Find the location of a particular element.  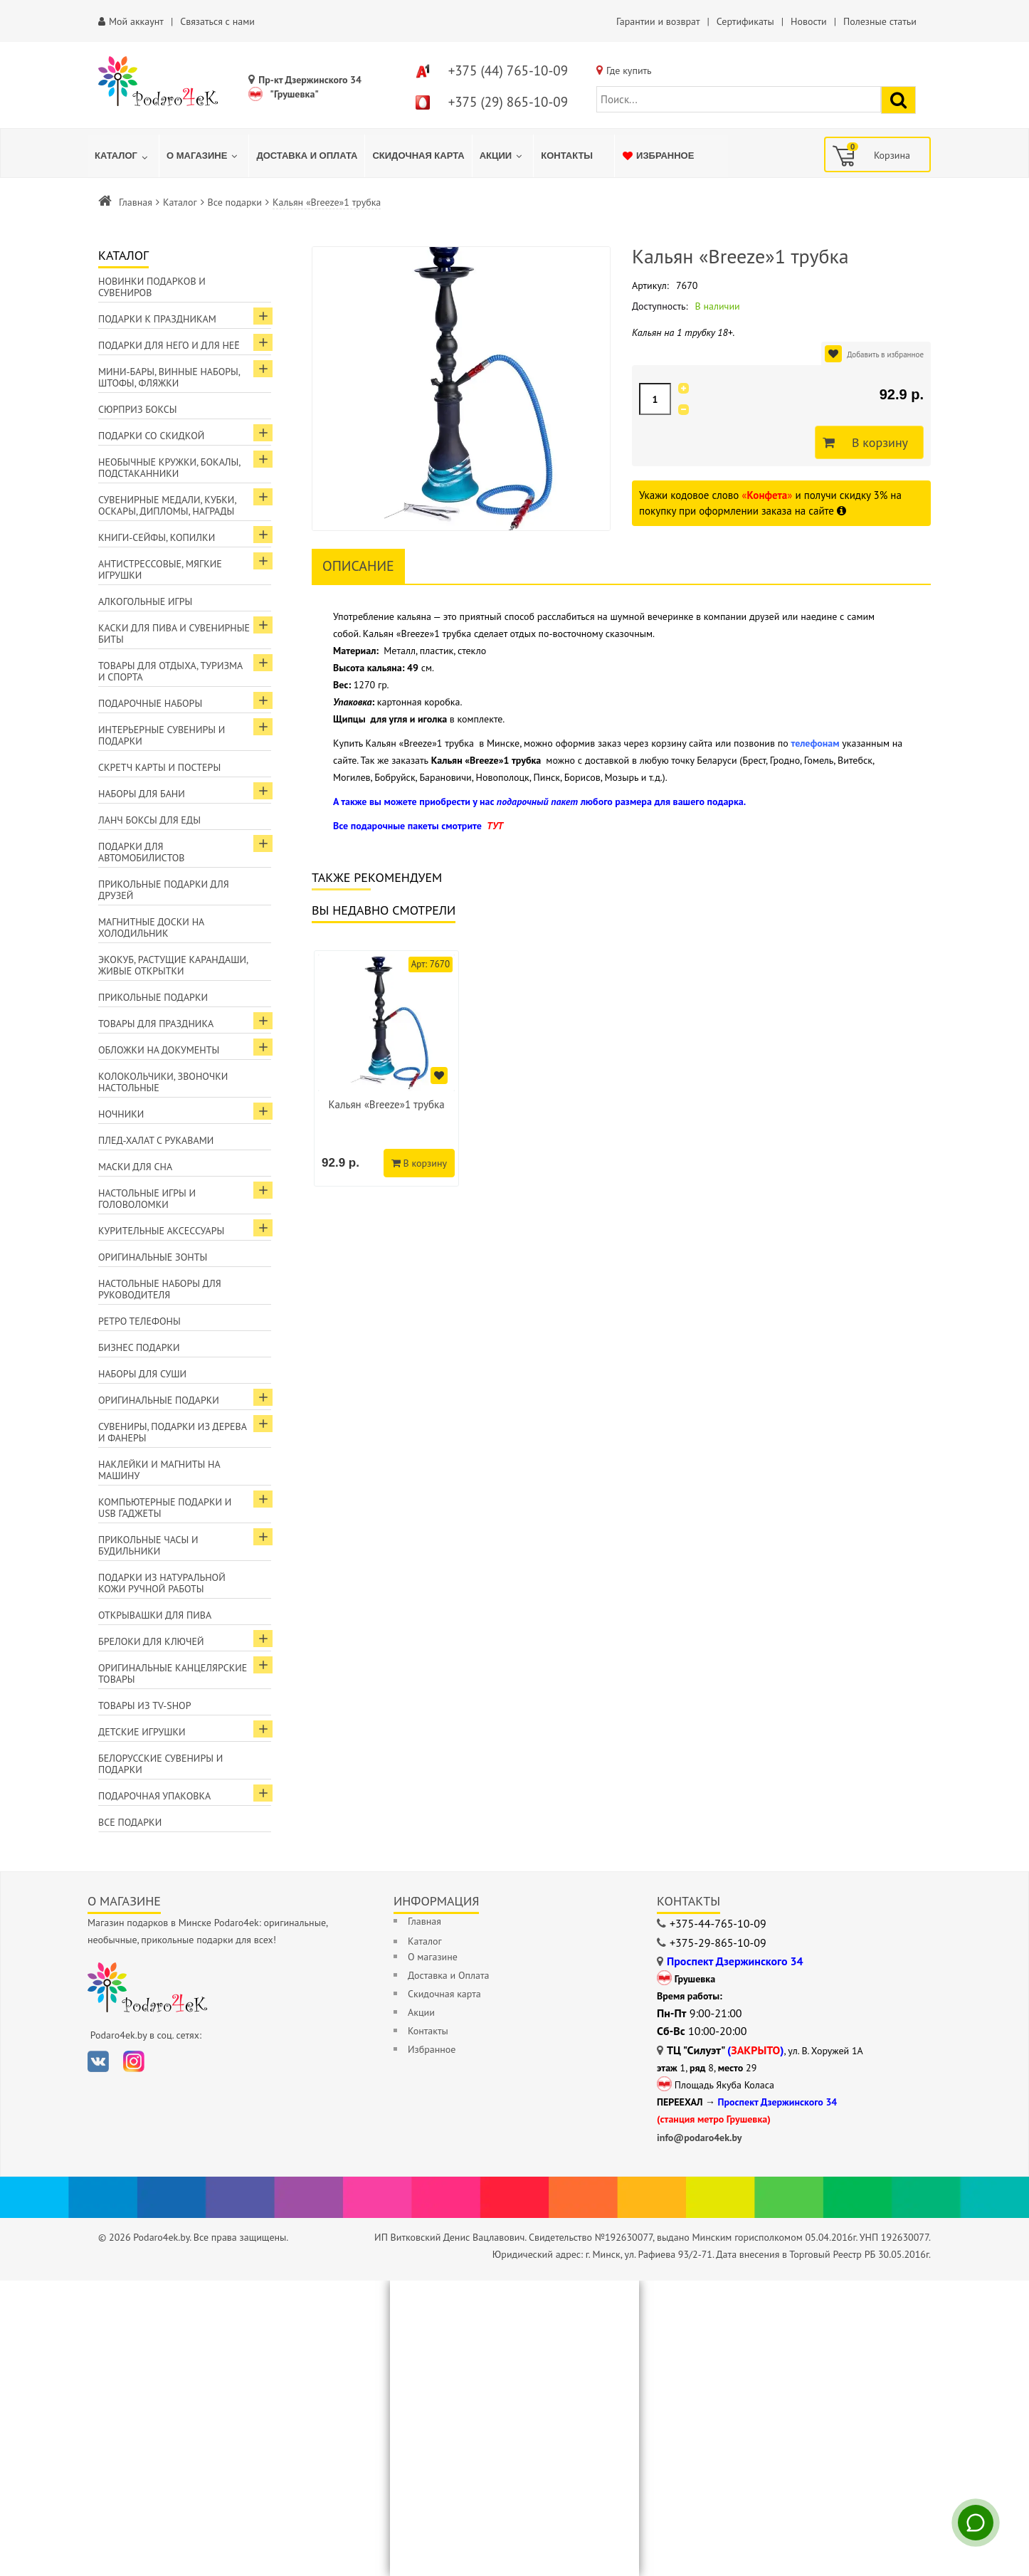

Все подарки is located at coordinates (235, 202).